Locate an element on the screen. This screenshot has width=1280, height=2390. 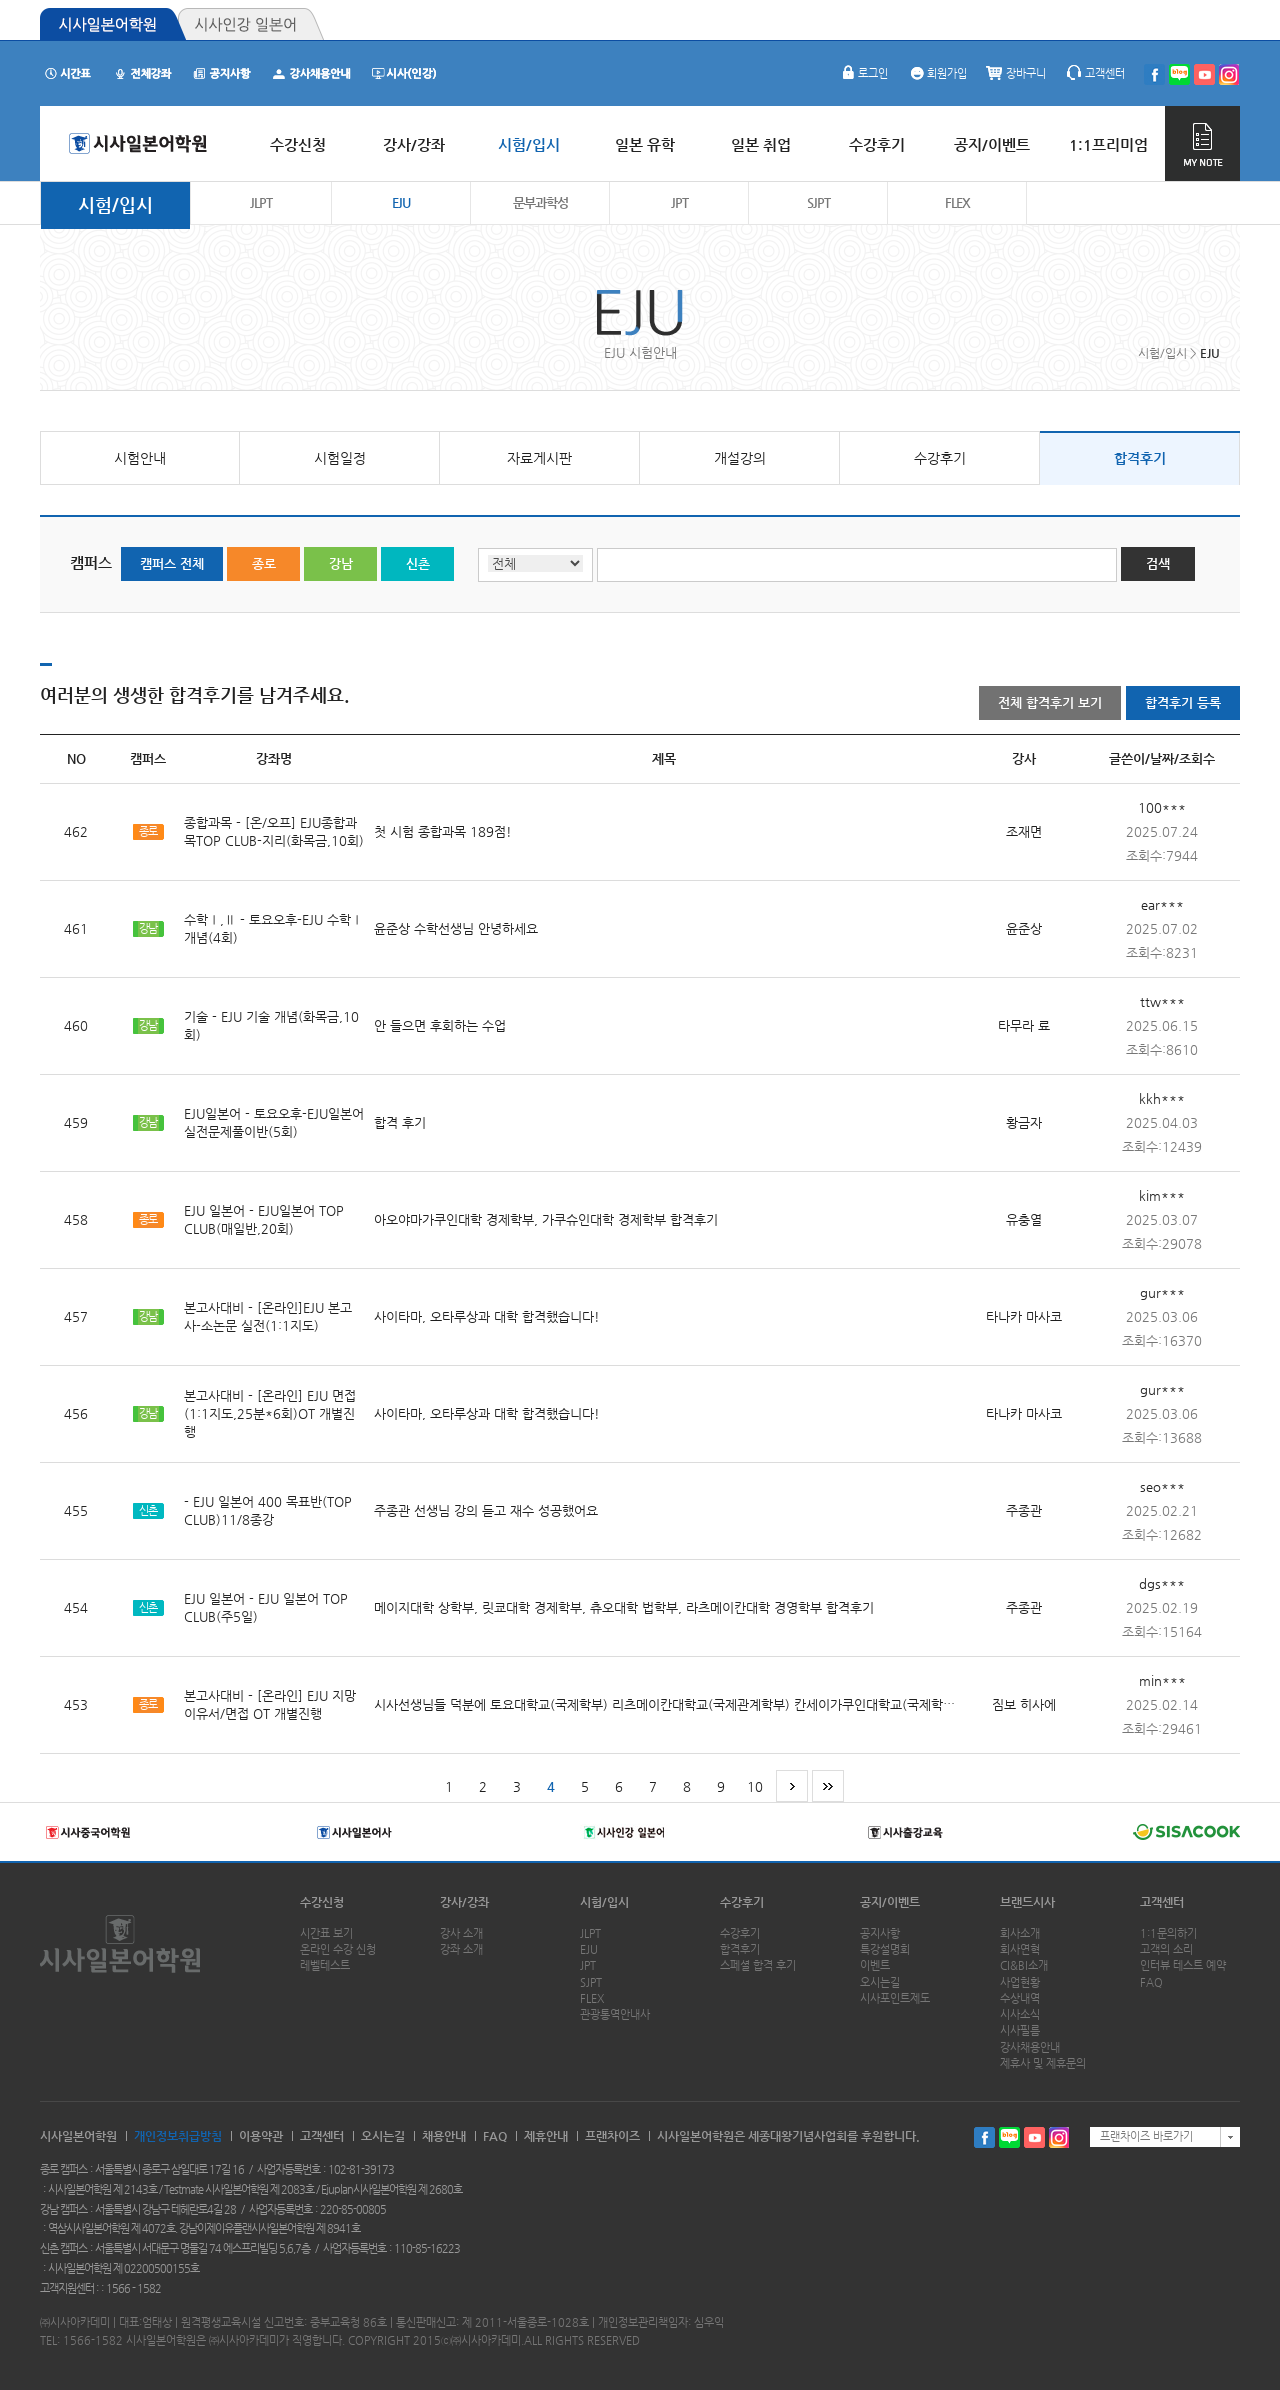
사업현황 is located at coordinates (1020, 1982).